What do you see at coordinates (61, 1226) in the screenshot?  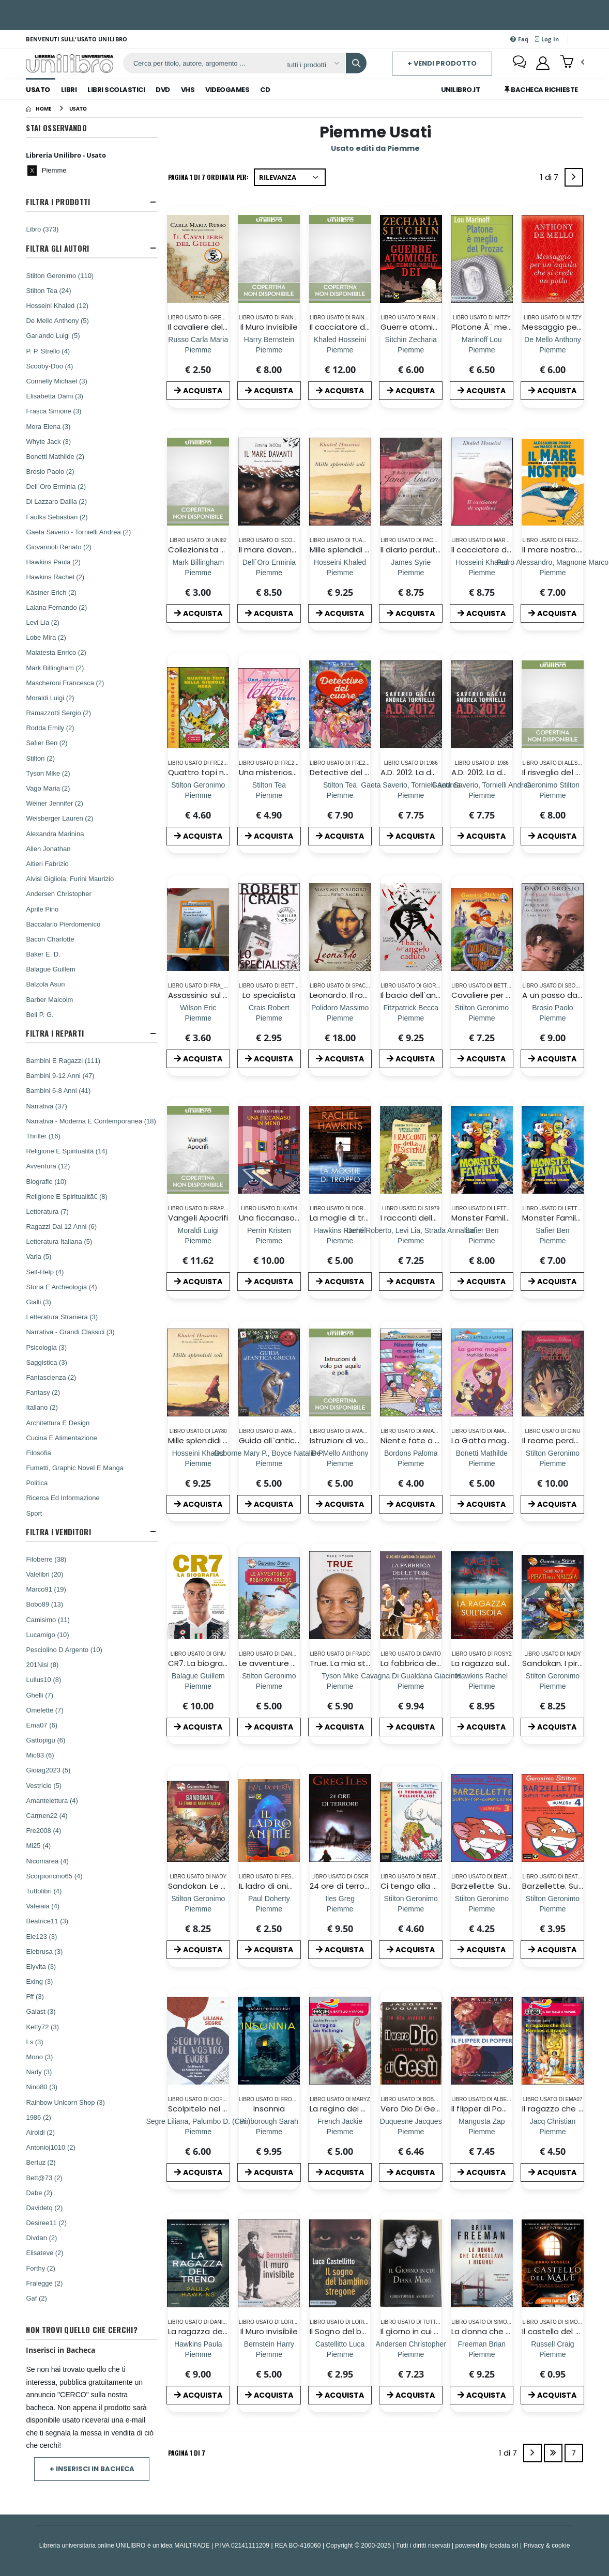 I see `Ragazzi Dai 12 Anni (6)` at bounding box center [61, 1226].